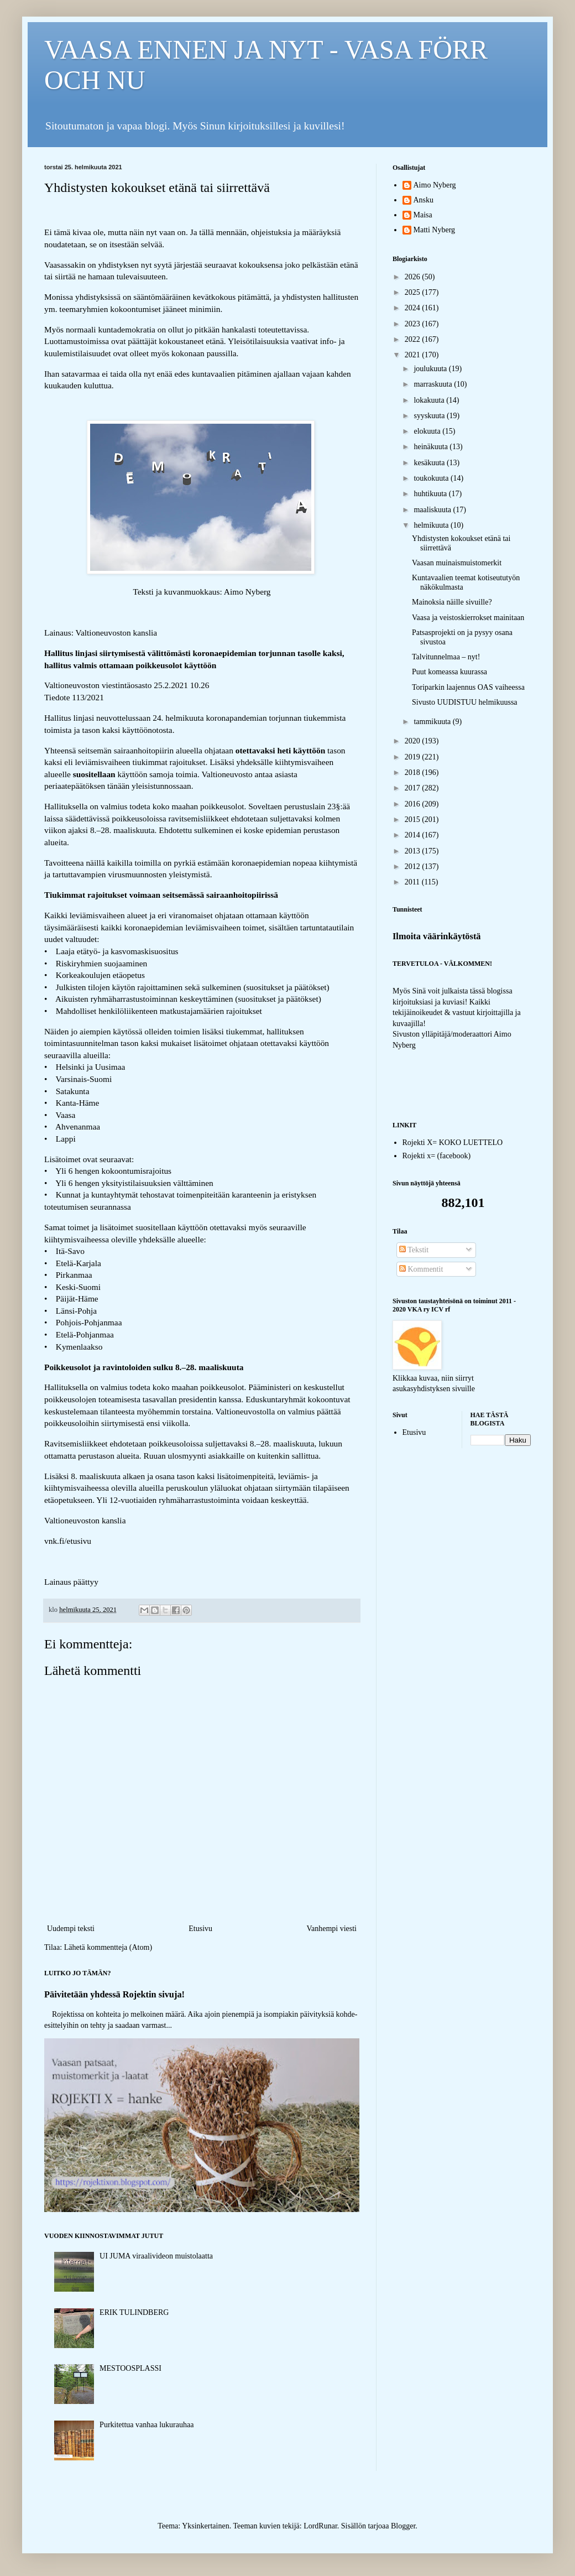  What do you see at coordinates (452, 602) in the screenshot?
I see `Mainoksia näille sivuille?` at bounding box center [452, 602].